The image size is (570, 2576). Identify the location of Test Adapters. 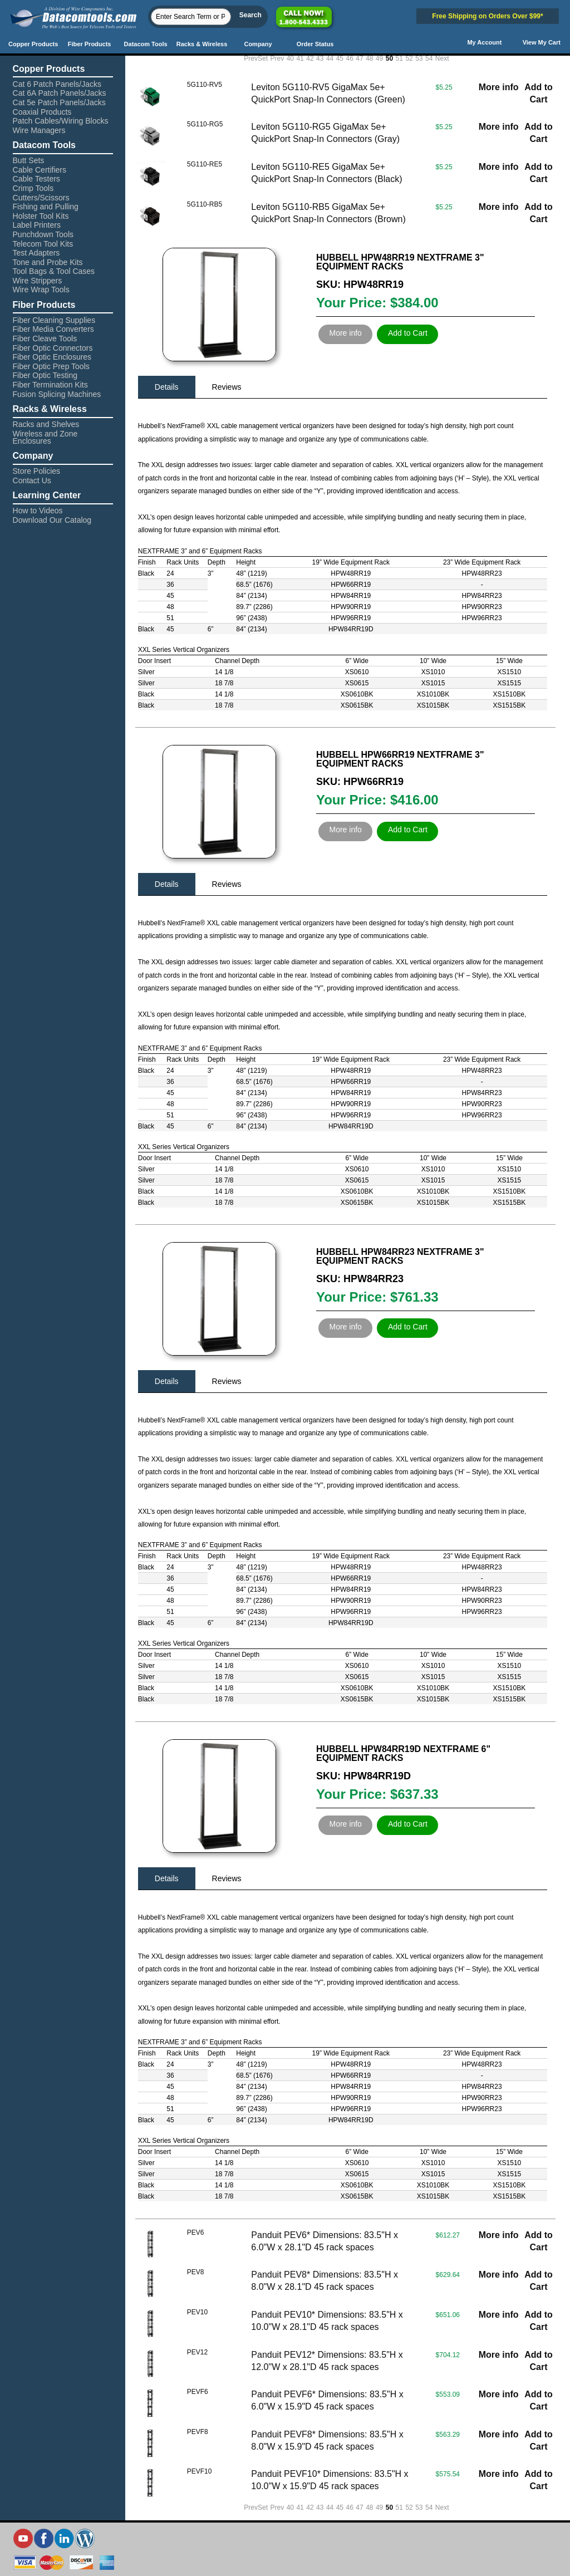
(36, 252).